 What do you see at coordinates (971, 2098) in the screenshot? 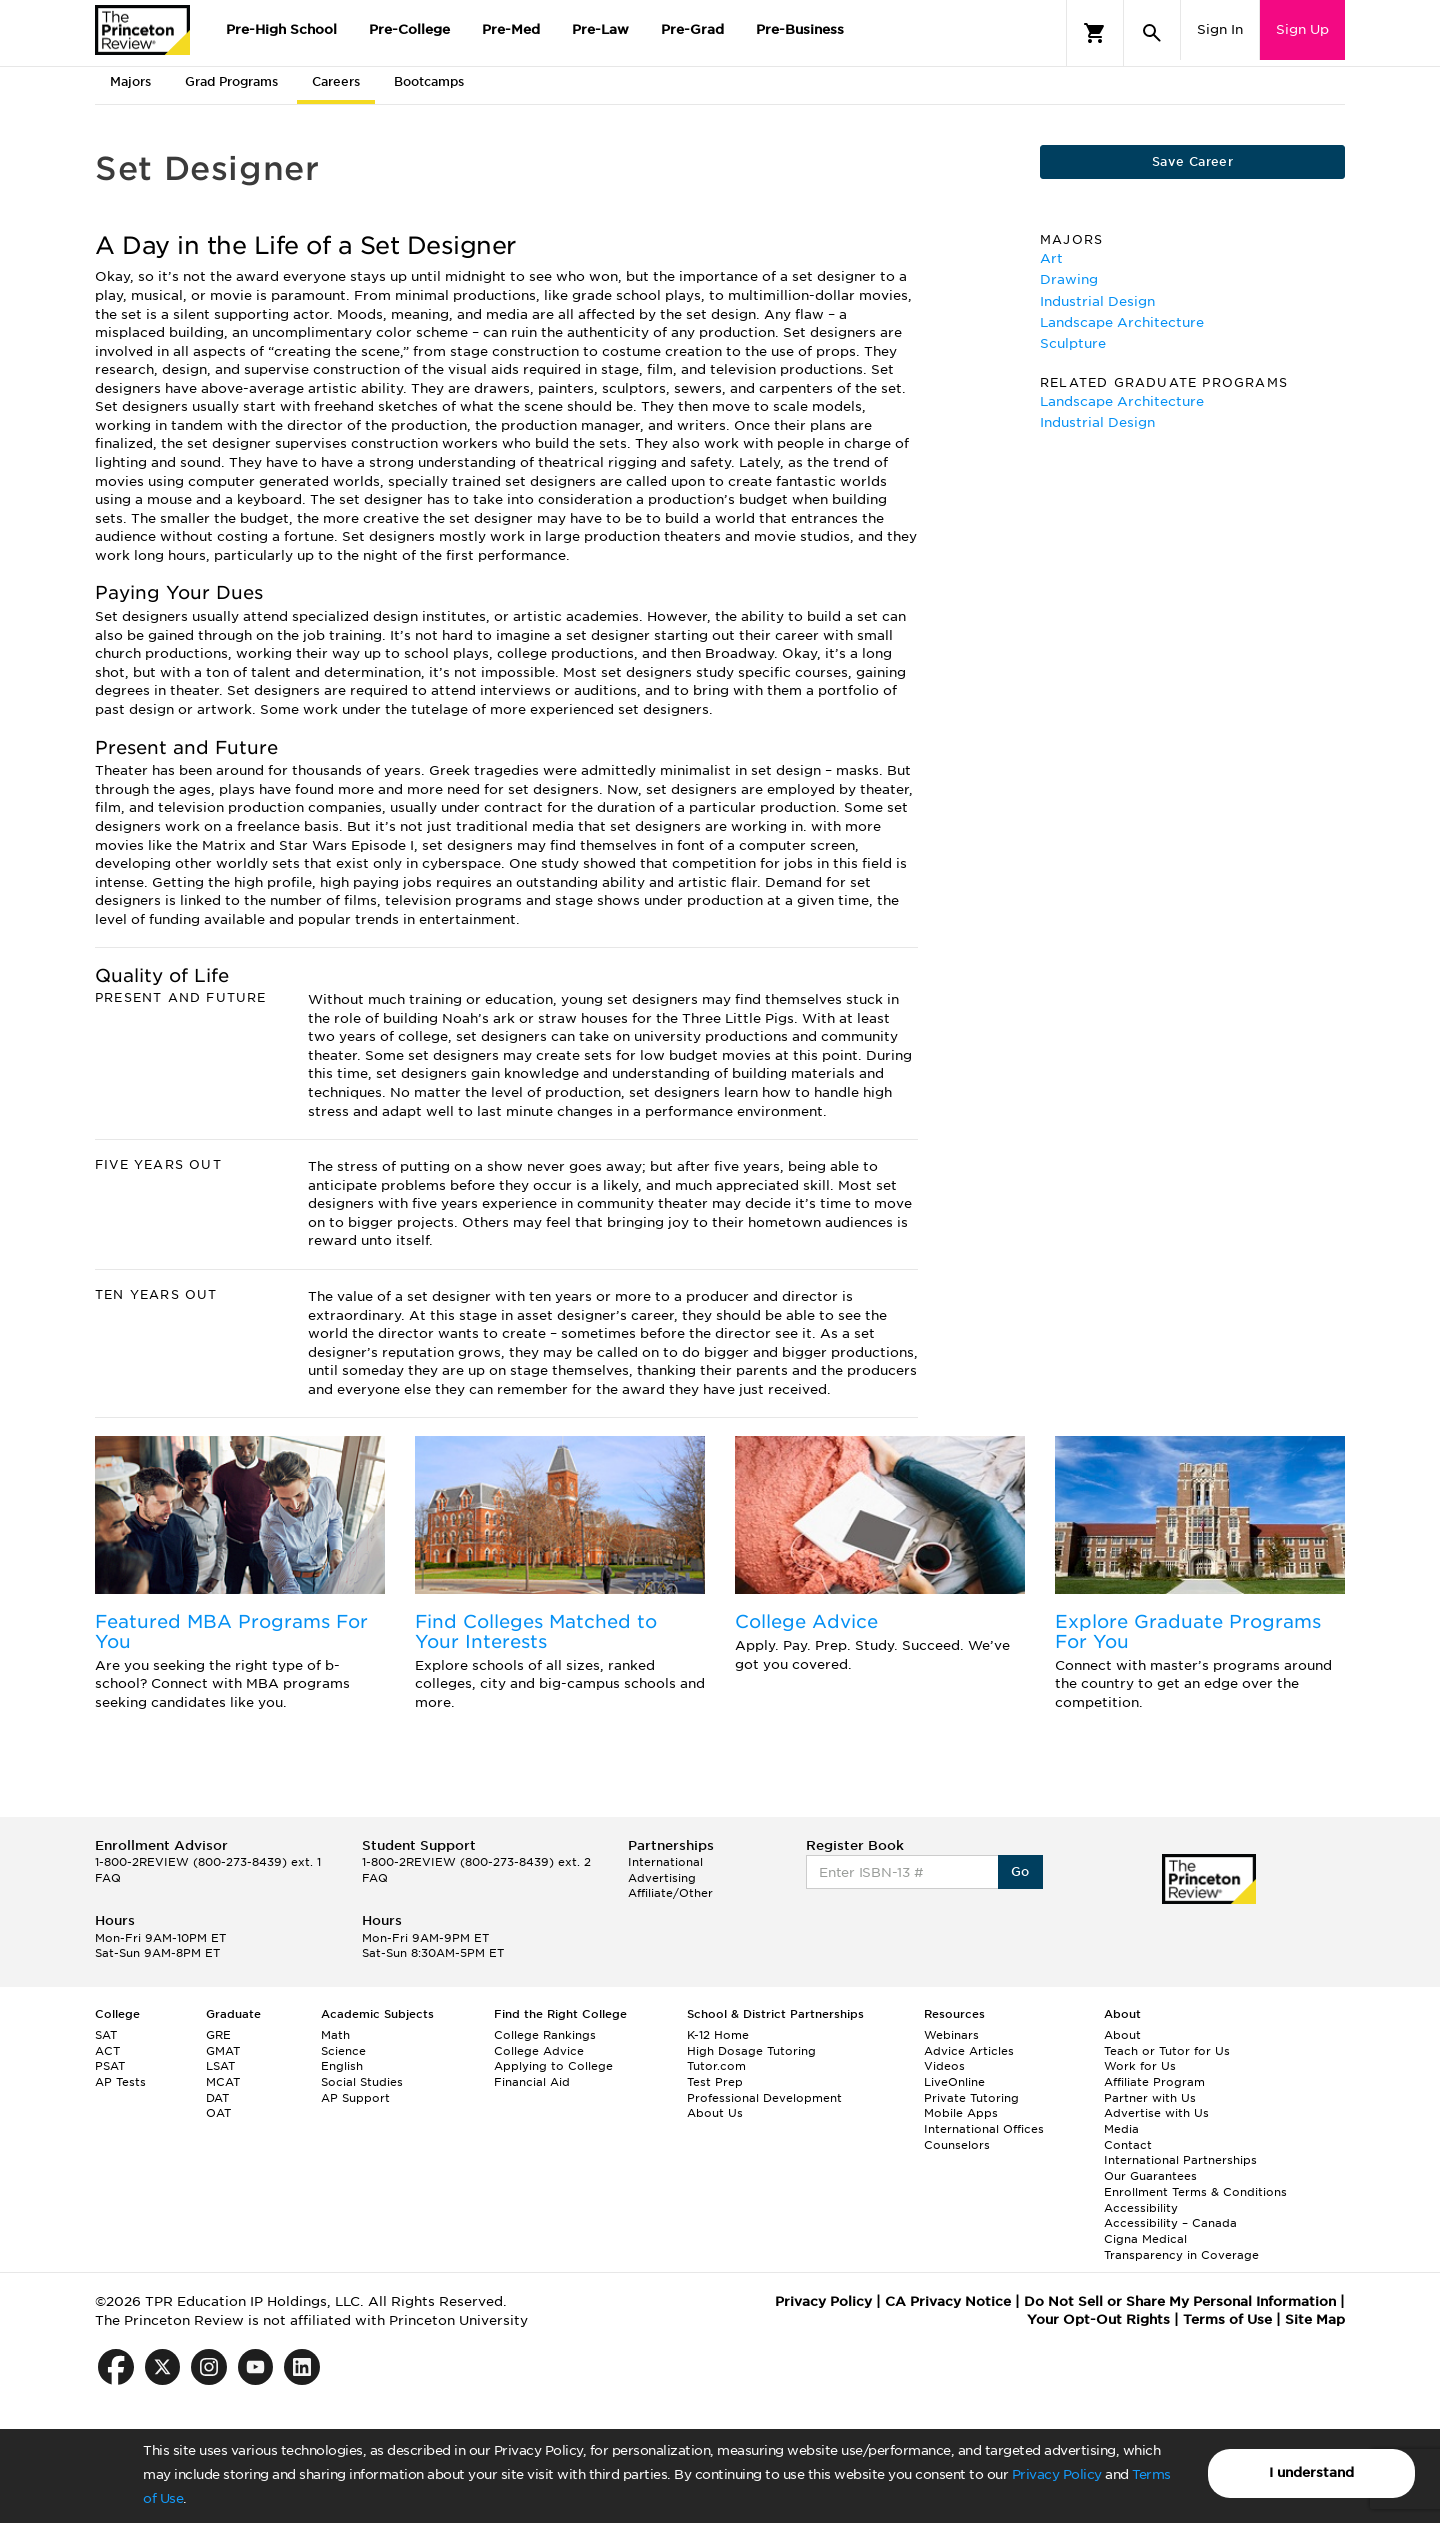
I see `Private Tutoring` at bounding box center [971, 2098].